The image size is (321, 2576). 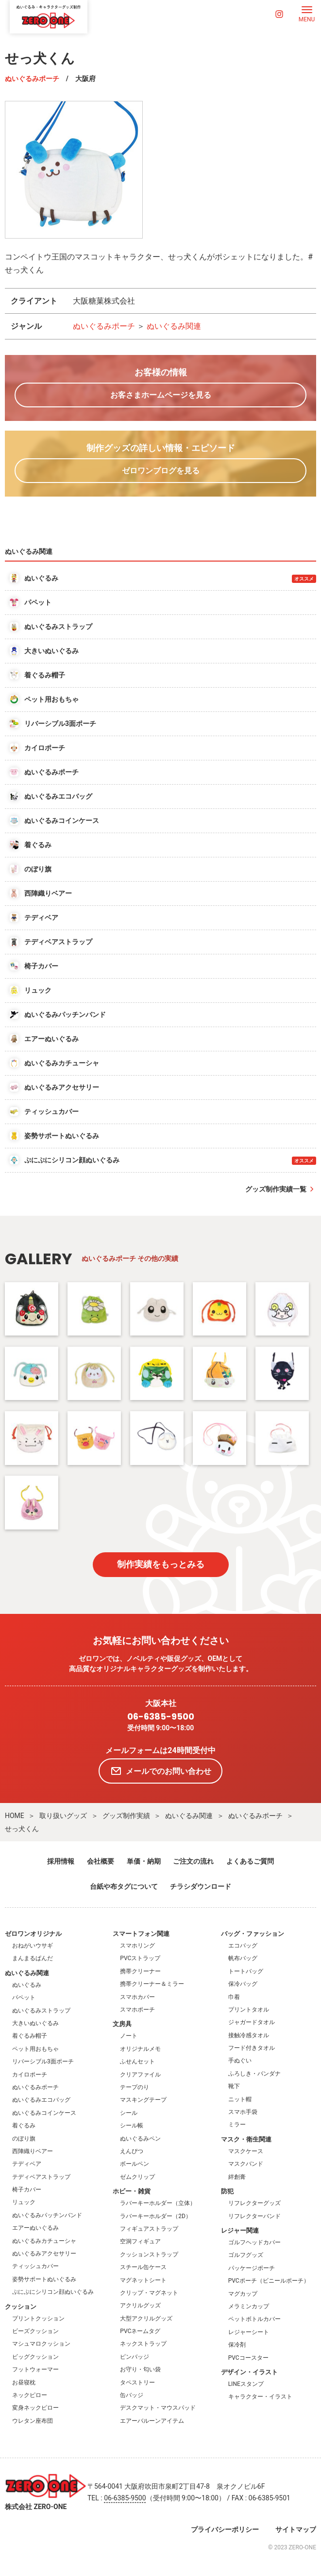 What do you see at coordinates (248, 2357) in the screenshot?
I see `PVCコースター` at bounding box center [248, 2357].